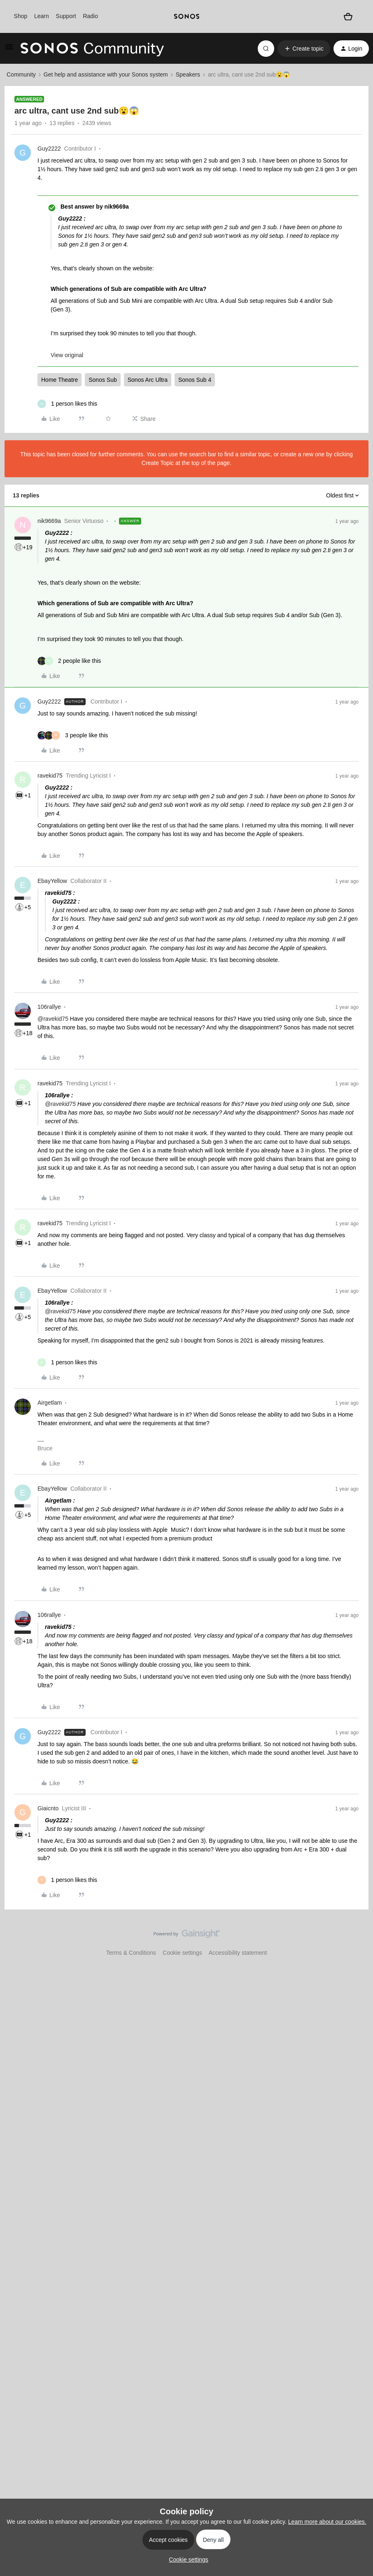 The width and height of the screenshot is (373, 2576). I want to click on [Shopping basket], so click(348, 16).